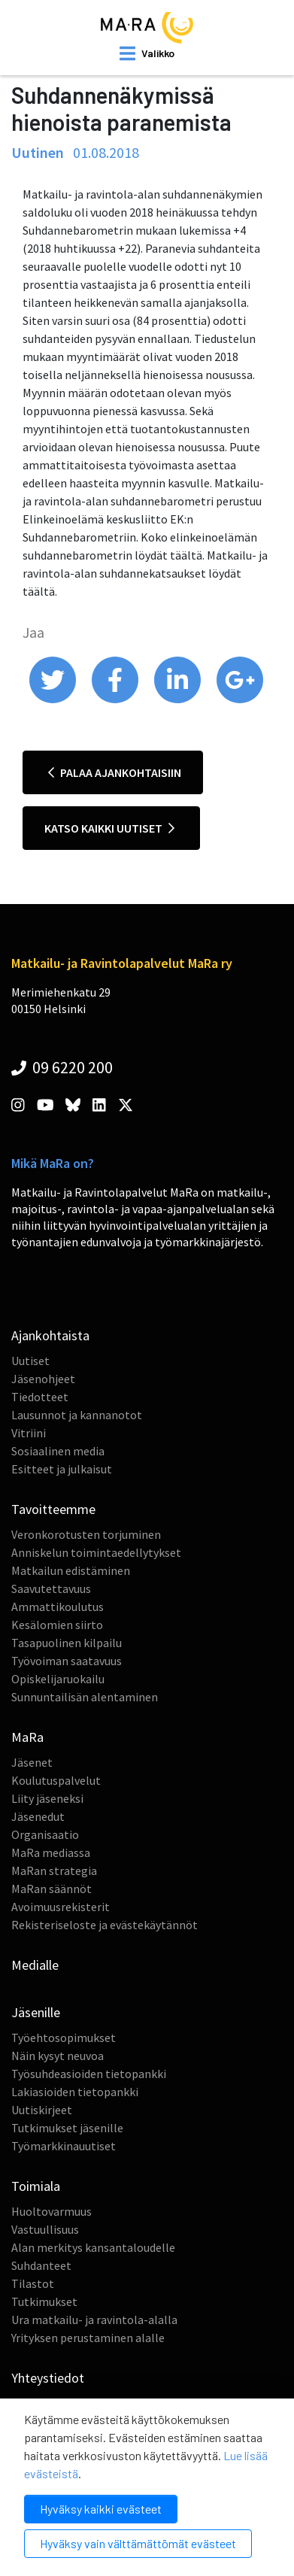 The height and width of the screenshot is (2576, 294). I want to click on Avoimuusrekisterit, so click(60, 1906).